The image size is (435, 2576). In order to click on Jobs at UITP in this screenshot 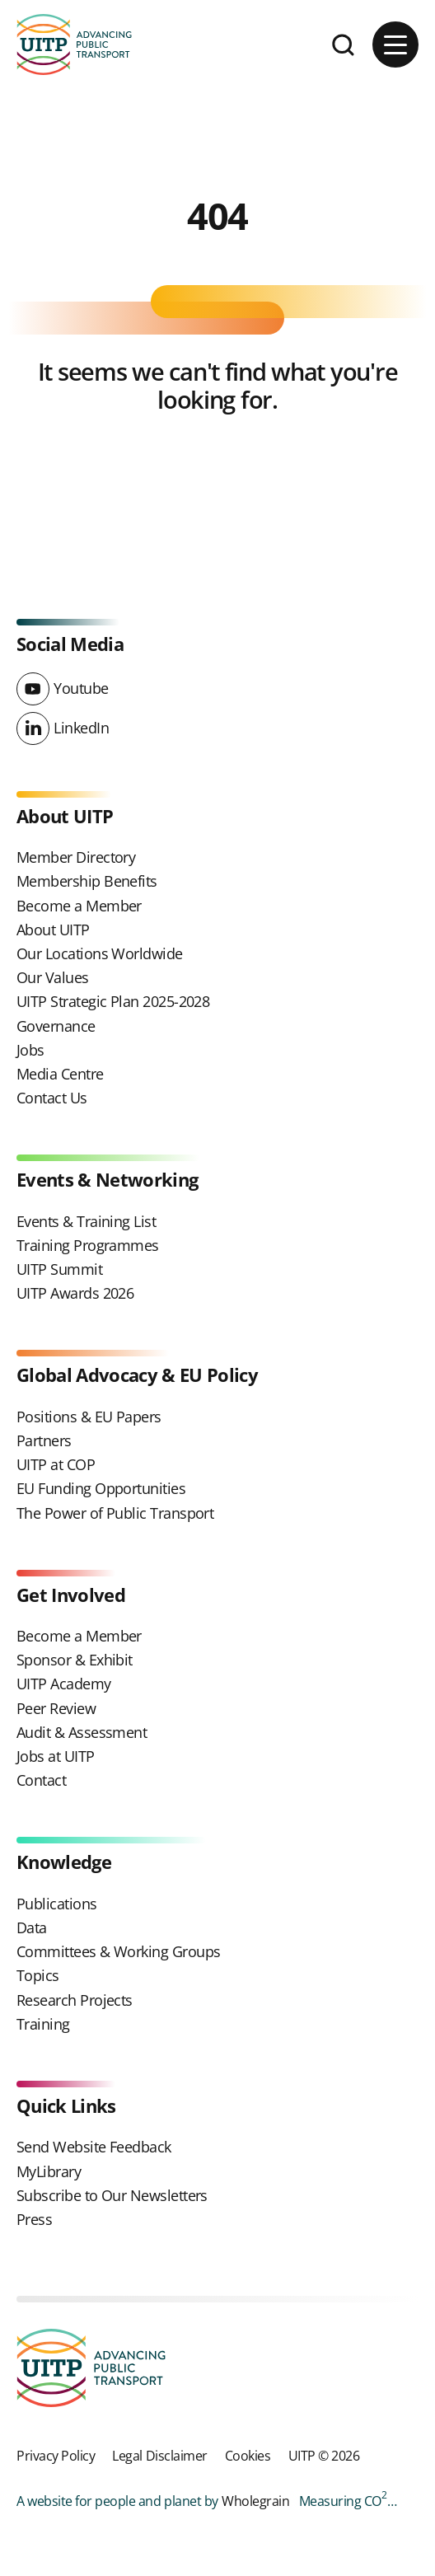, I will do `click(55, 1756)`.